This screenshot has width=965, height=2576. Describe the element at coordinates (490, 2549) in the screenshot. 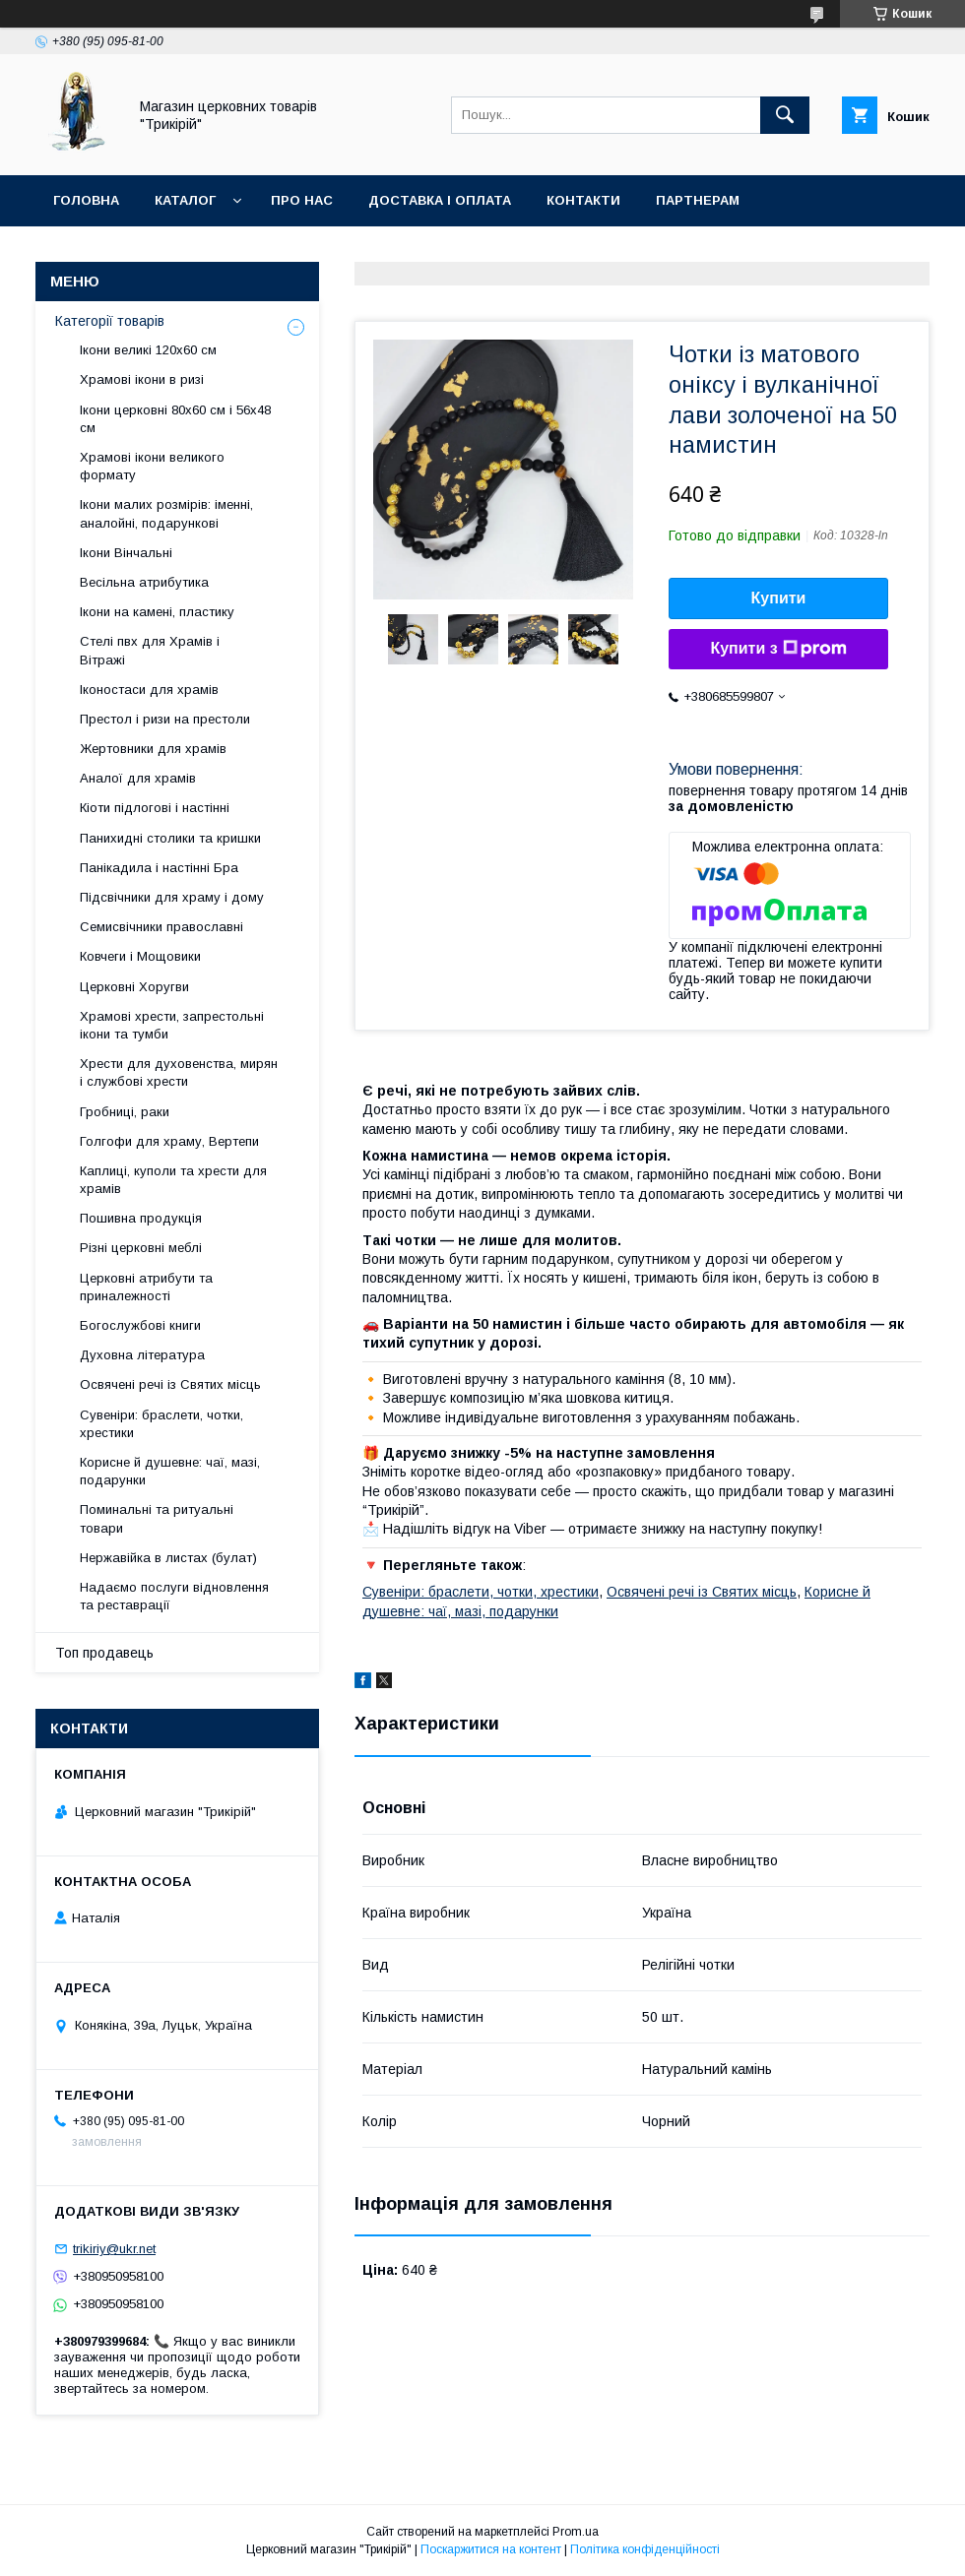

I see `Поскаржитися на контент` at that location.